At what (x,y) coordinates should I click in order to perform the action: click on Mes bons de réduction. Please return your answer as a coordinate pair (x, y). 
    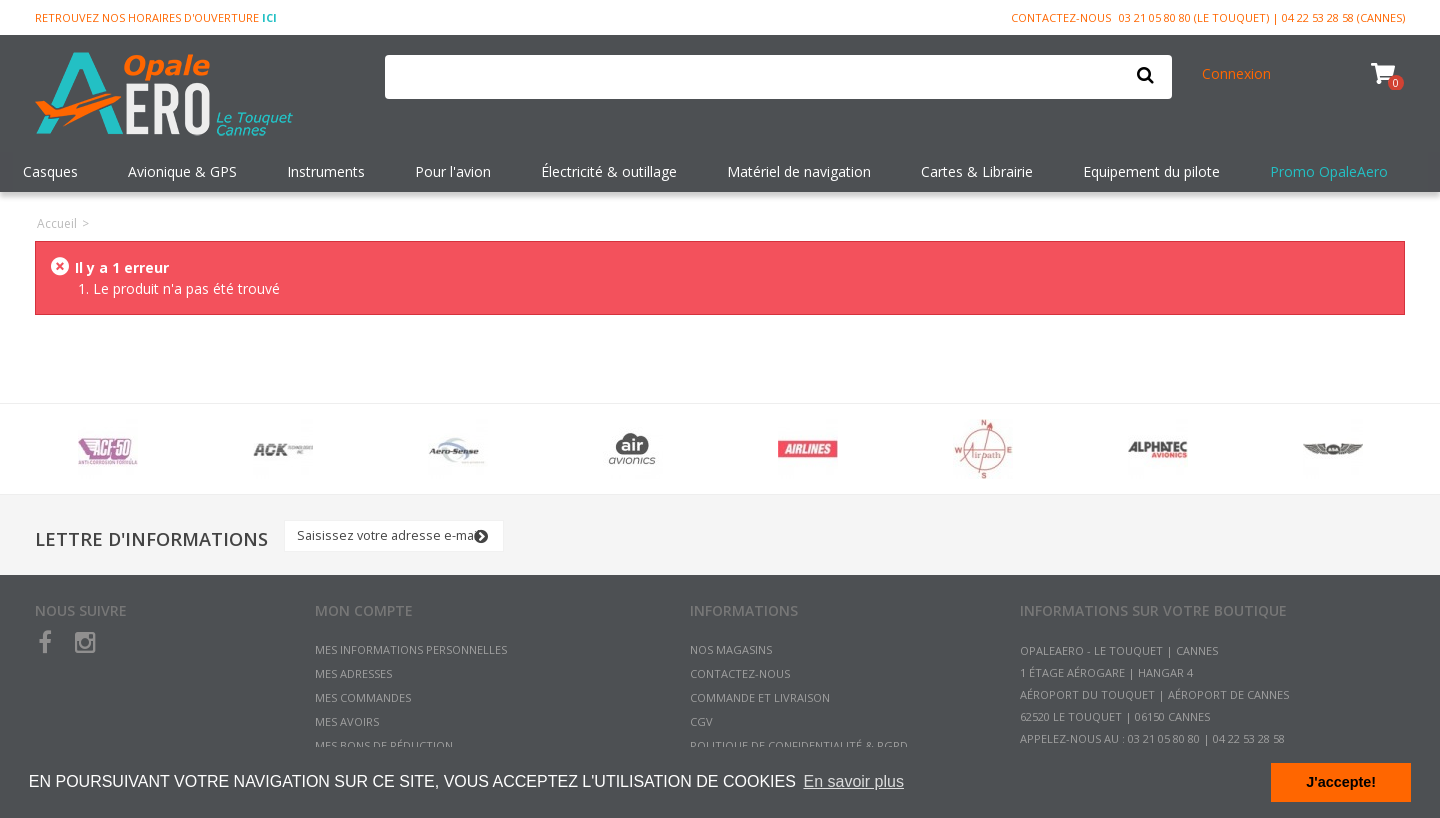
    Looking at the image, I should click on (384, 745).